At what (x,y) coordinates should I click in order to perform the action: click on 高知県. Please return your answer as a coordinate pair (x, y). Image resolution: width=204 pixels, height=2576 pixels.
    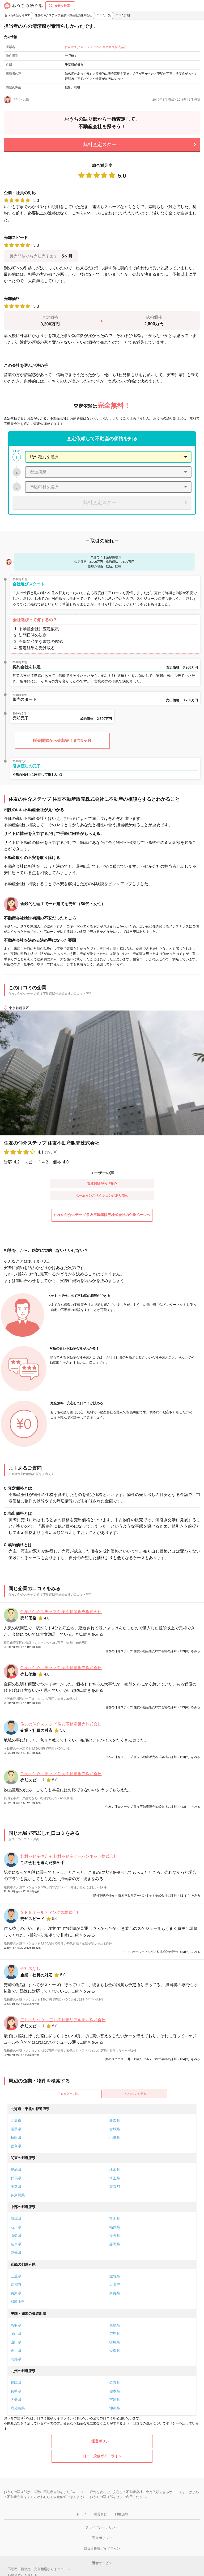
    Looking at the image, I should click on (16, 2359).